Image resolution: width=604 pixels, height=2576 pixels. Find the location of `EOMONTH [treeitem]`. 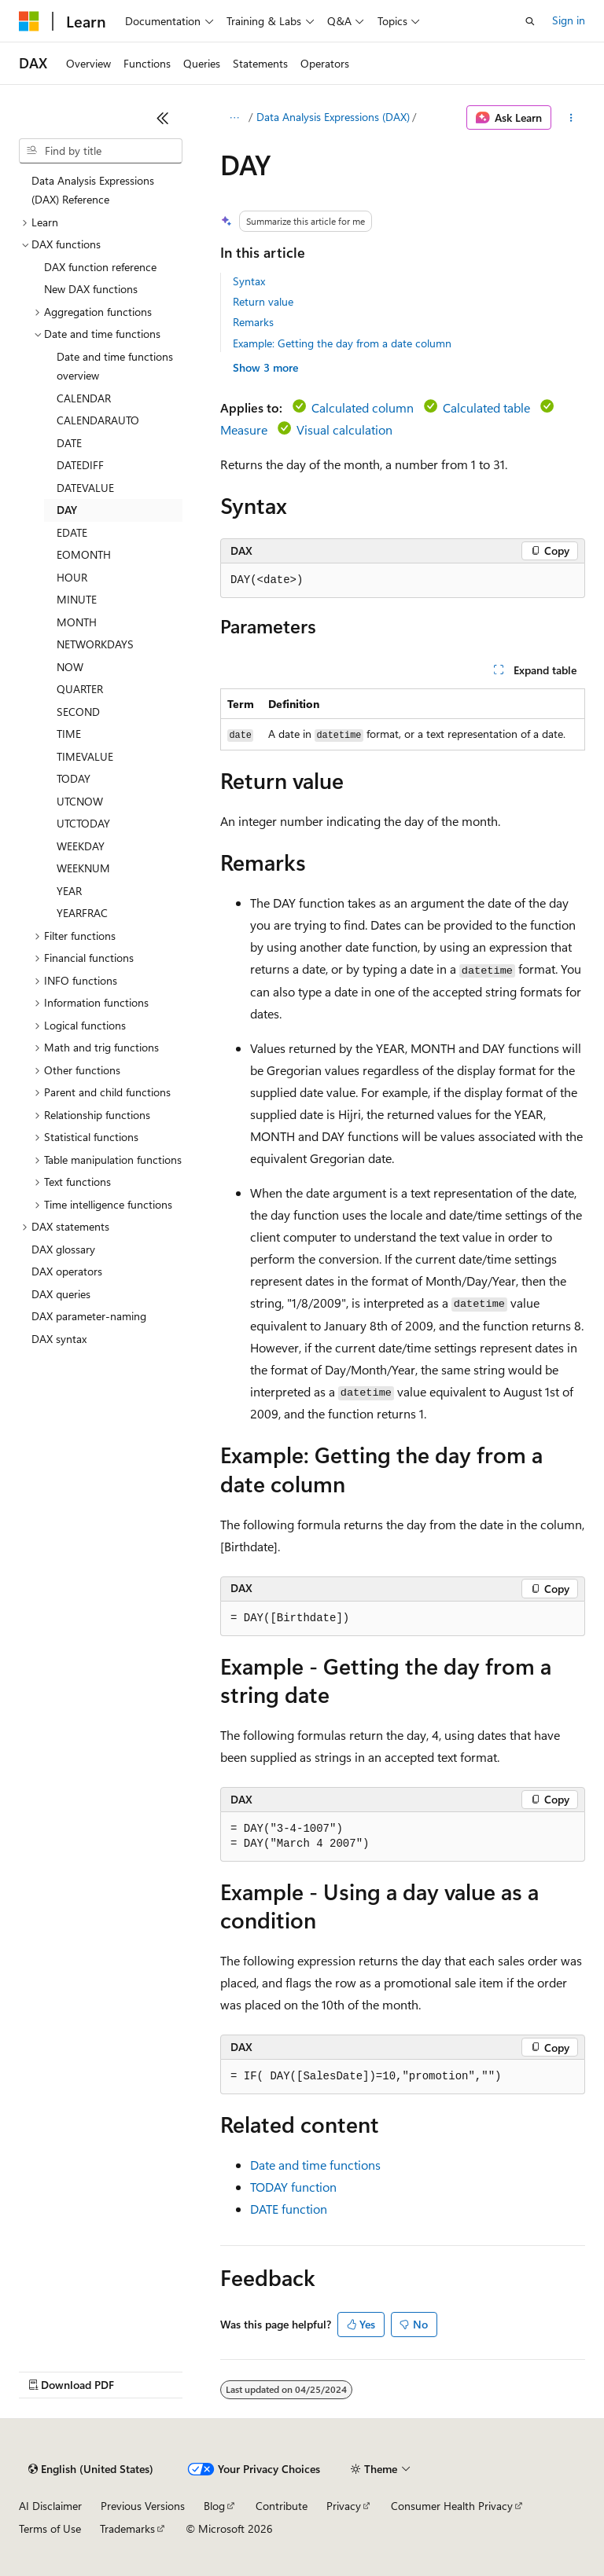

EOMONTH [treeitem] is located at coordinates (84, 554).